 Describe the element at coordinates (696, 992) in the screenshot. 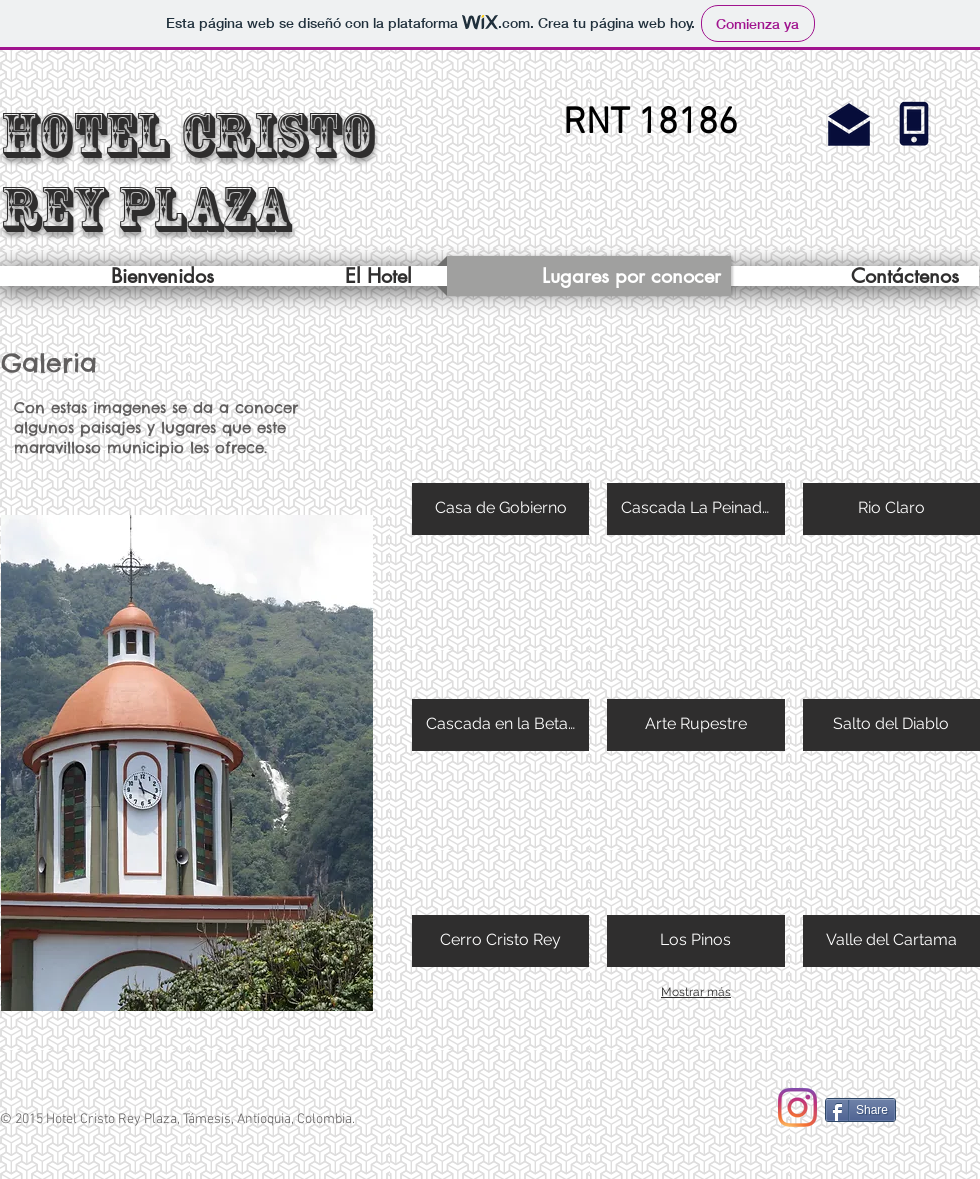

I see `Mostrar más` at that location.